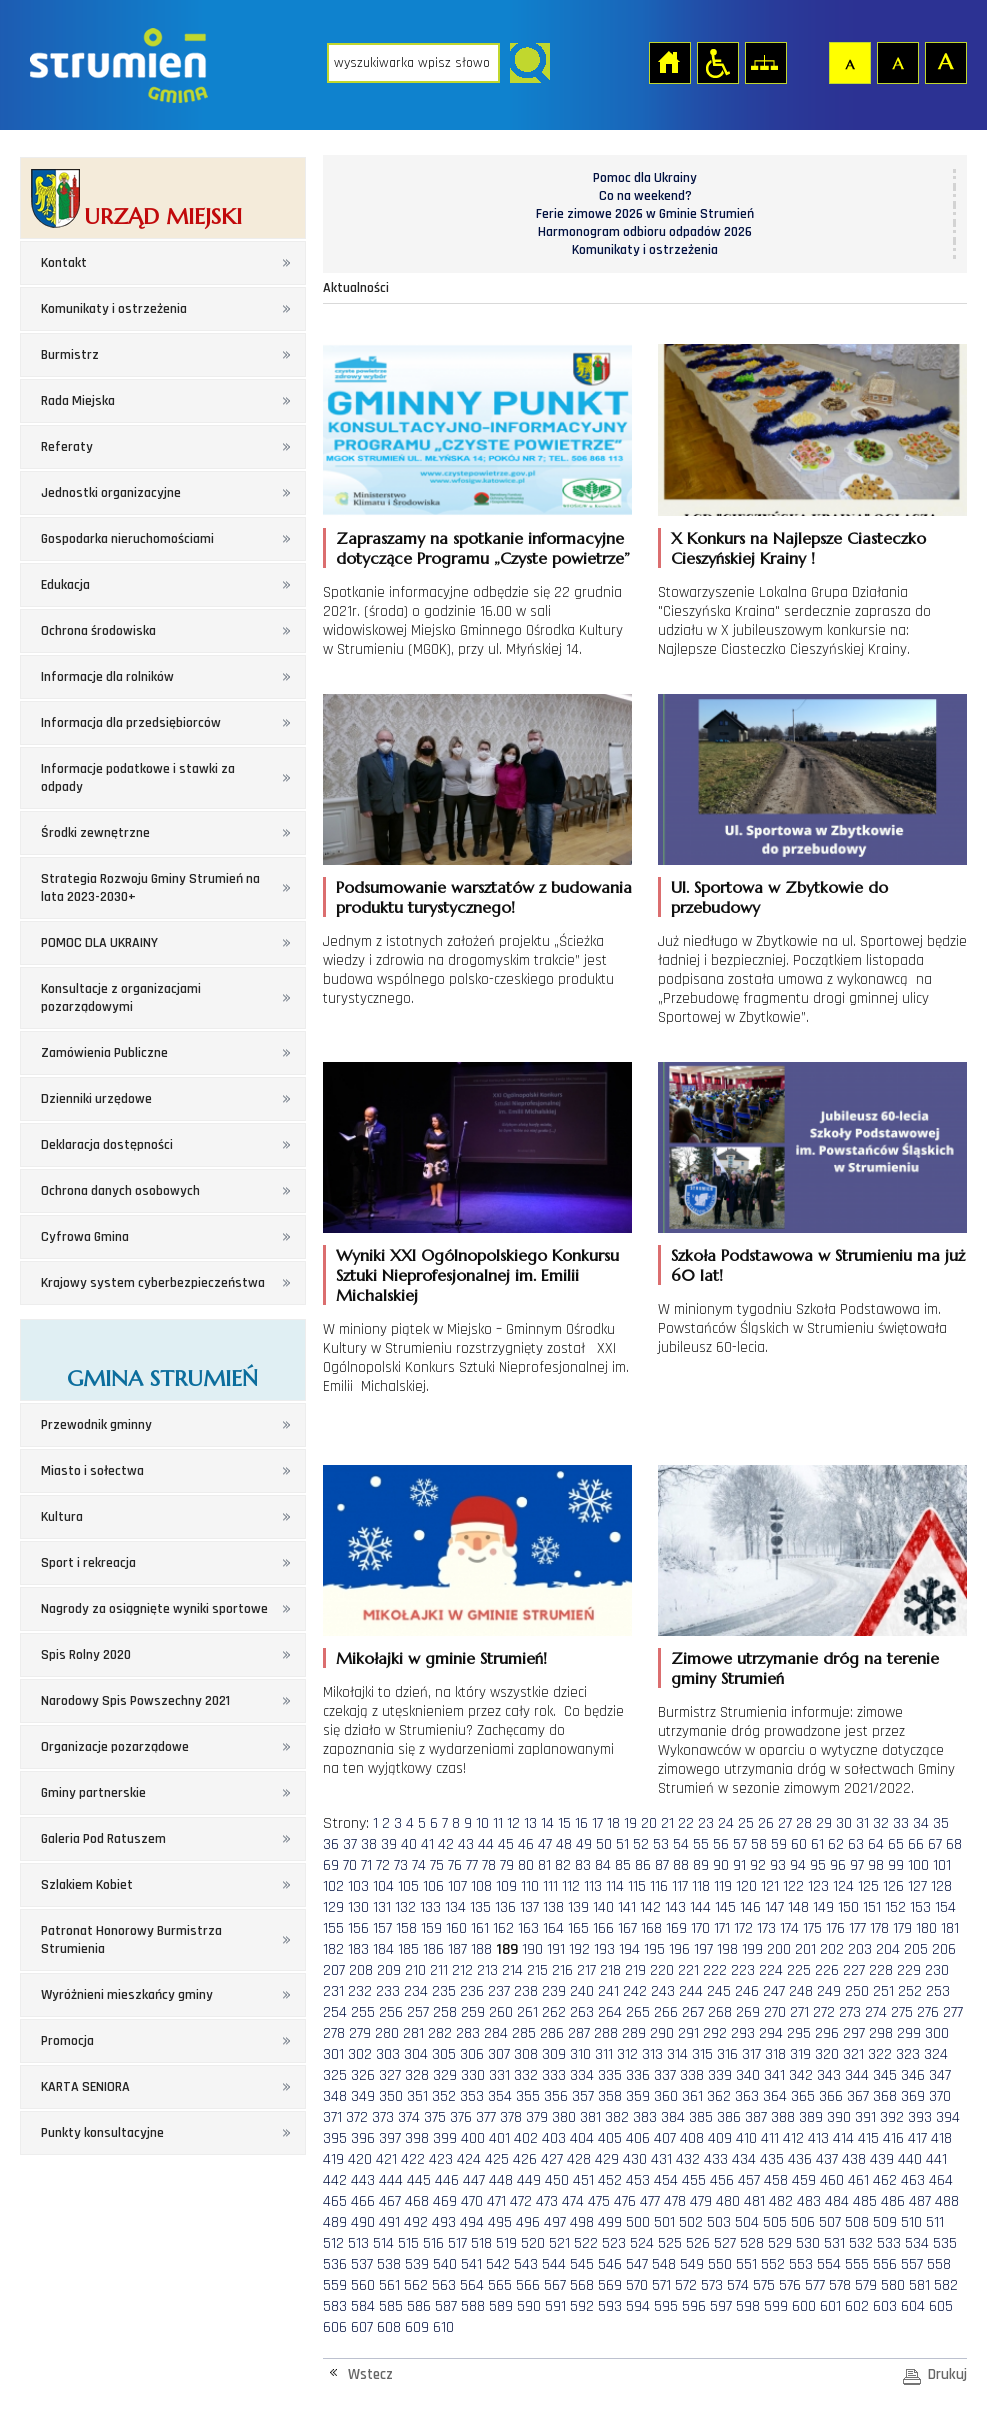 The width and height of the screenshot is (987, 2435). Describe the element at coordinates (335, 2075) in the screenshot. I see `325` at that location.